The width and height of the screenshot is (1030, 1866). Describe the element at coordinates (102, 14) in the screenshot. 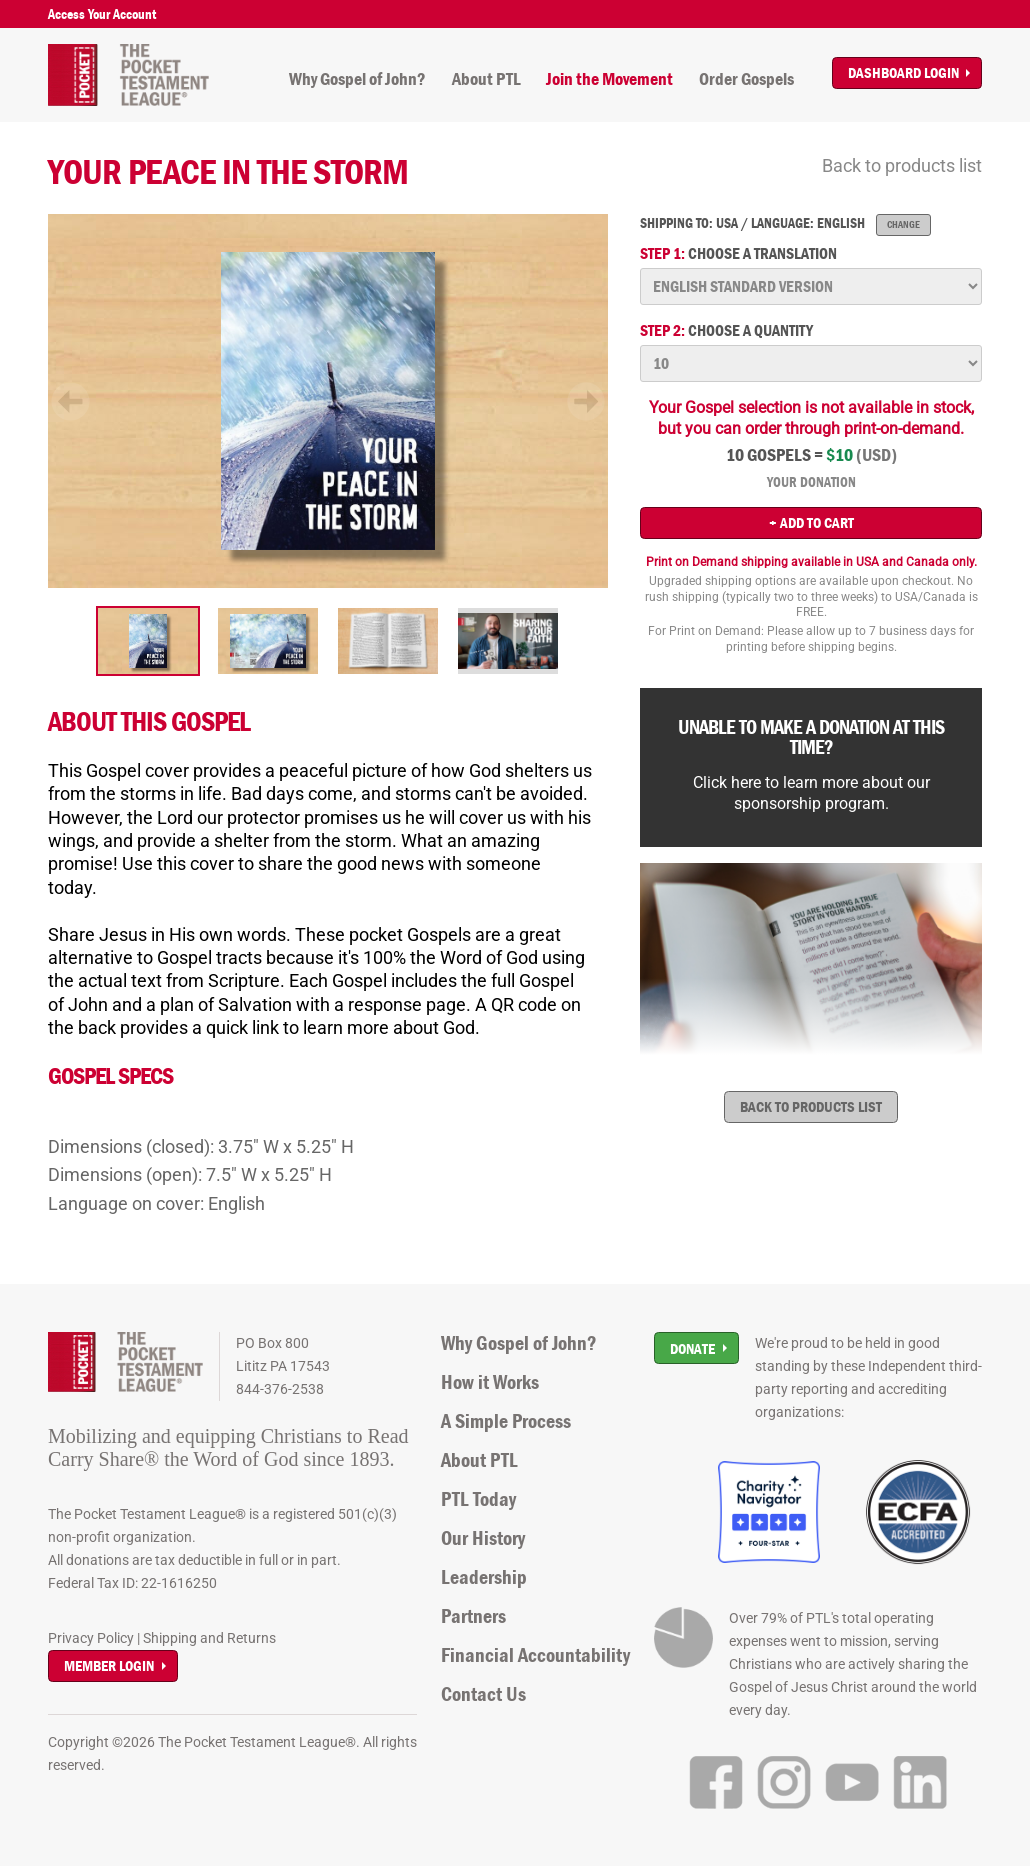

I see `Access Your Account` at that location.